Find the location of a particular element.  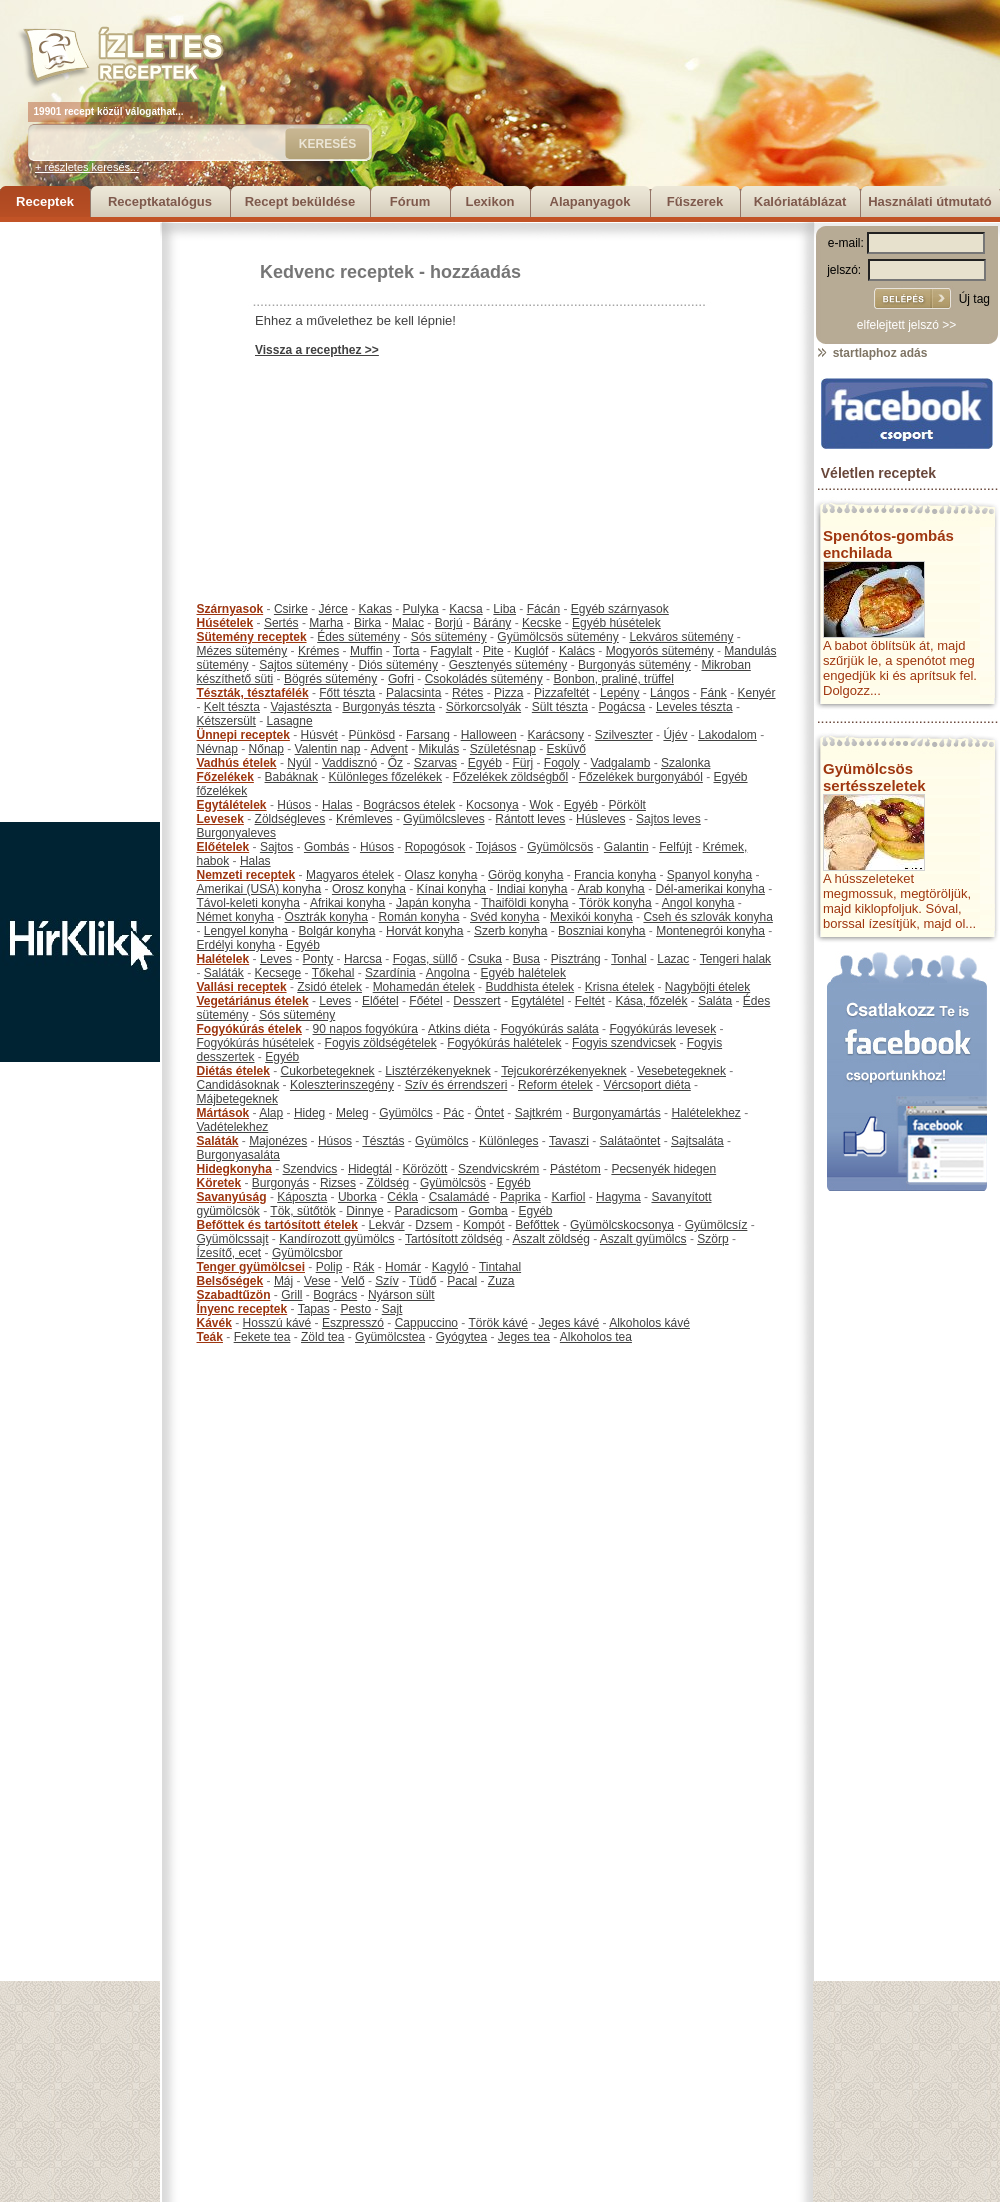

Gyümölcssajt is located at coordinates (233, 1239).